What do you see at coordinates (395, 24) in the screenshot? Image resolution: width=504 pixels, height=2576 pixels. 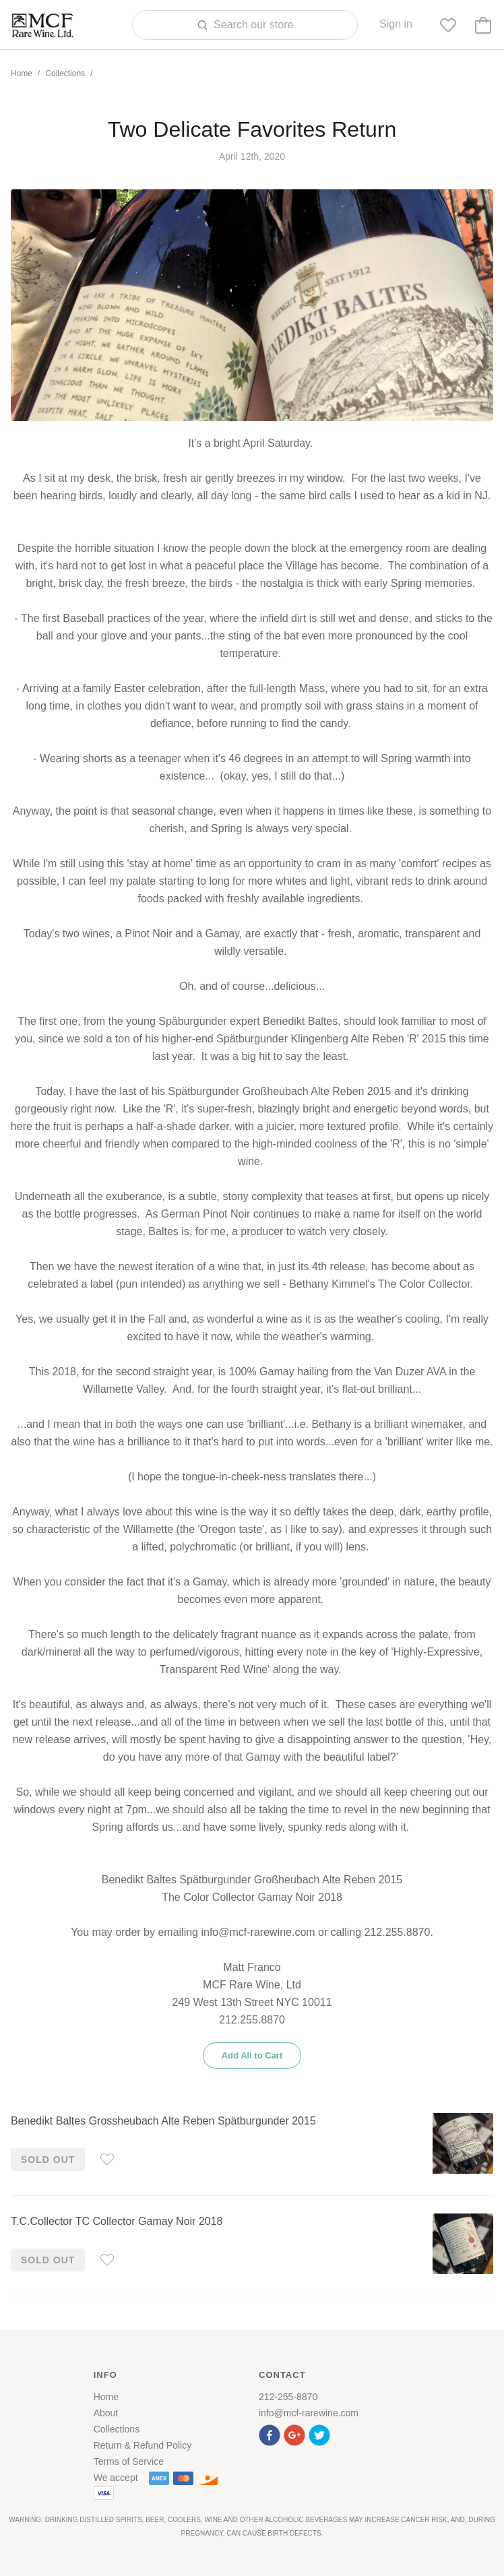 I see `Sign in` at bounding box center [395, 24].